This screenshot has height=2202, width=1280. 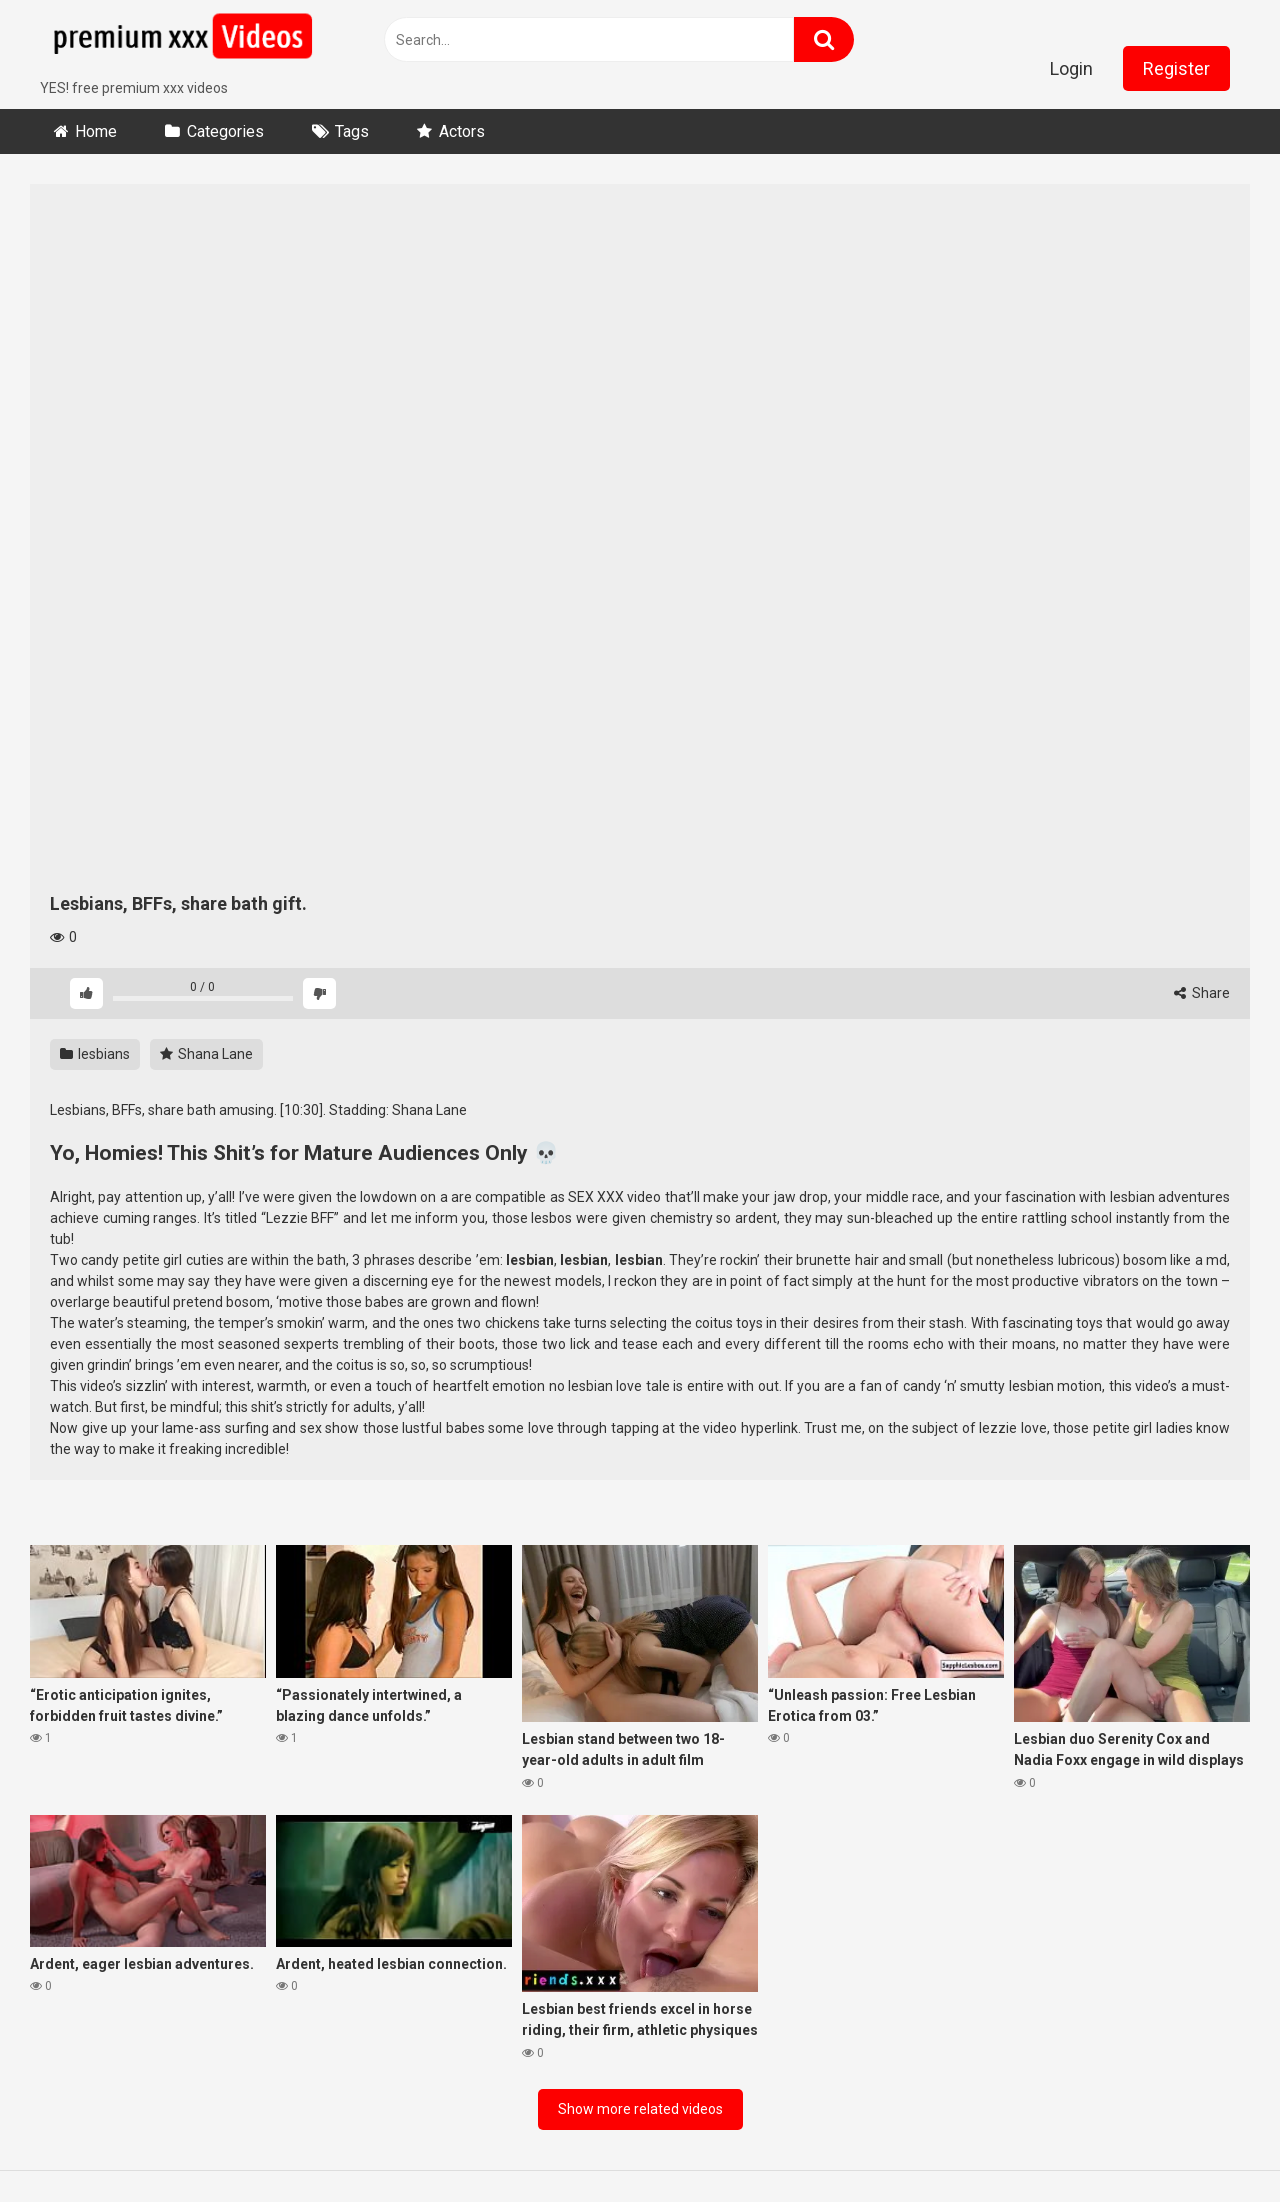 I want to click on Show more related videos, so click(x=640, y=2109).